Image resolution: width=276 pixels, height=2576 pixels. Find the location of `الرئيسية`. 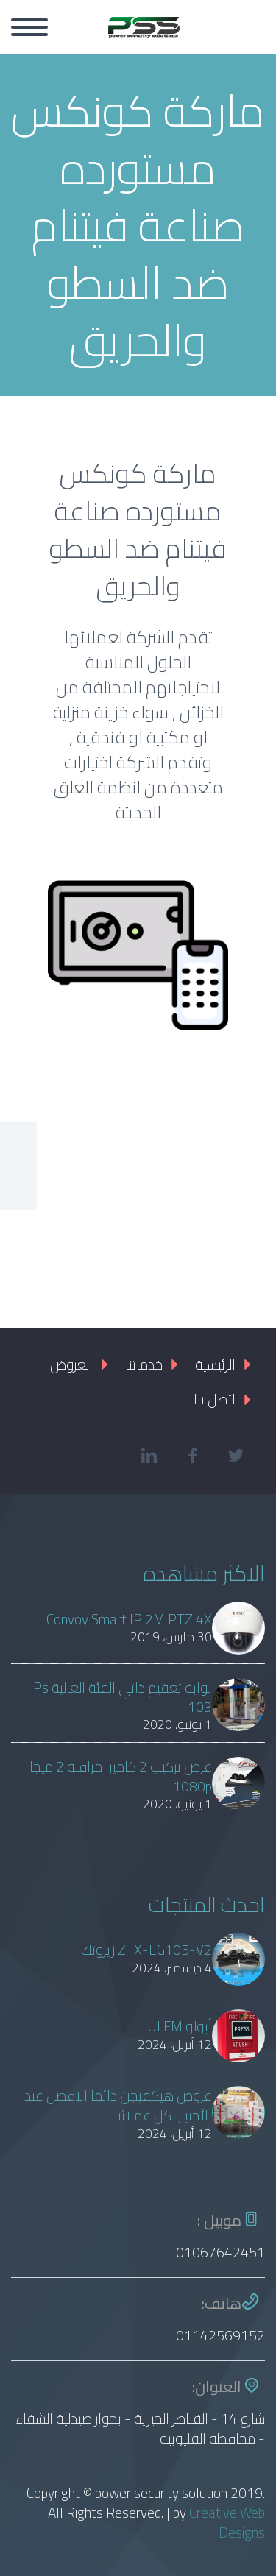

الرئيسية is located at coordinates (215, 1364).